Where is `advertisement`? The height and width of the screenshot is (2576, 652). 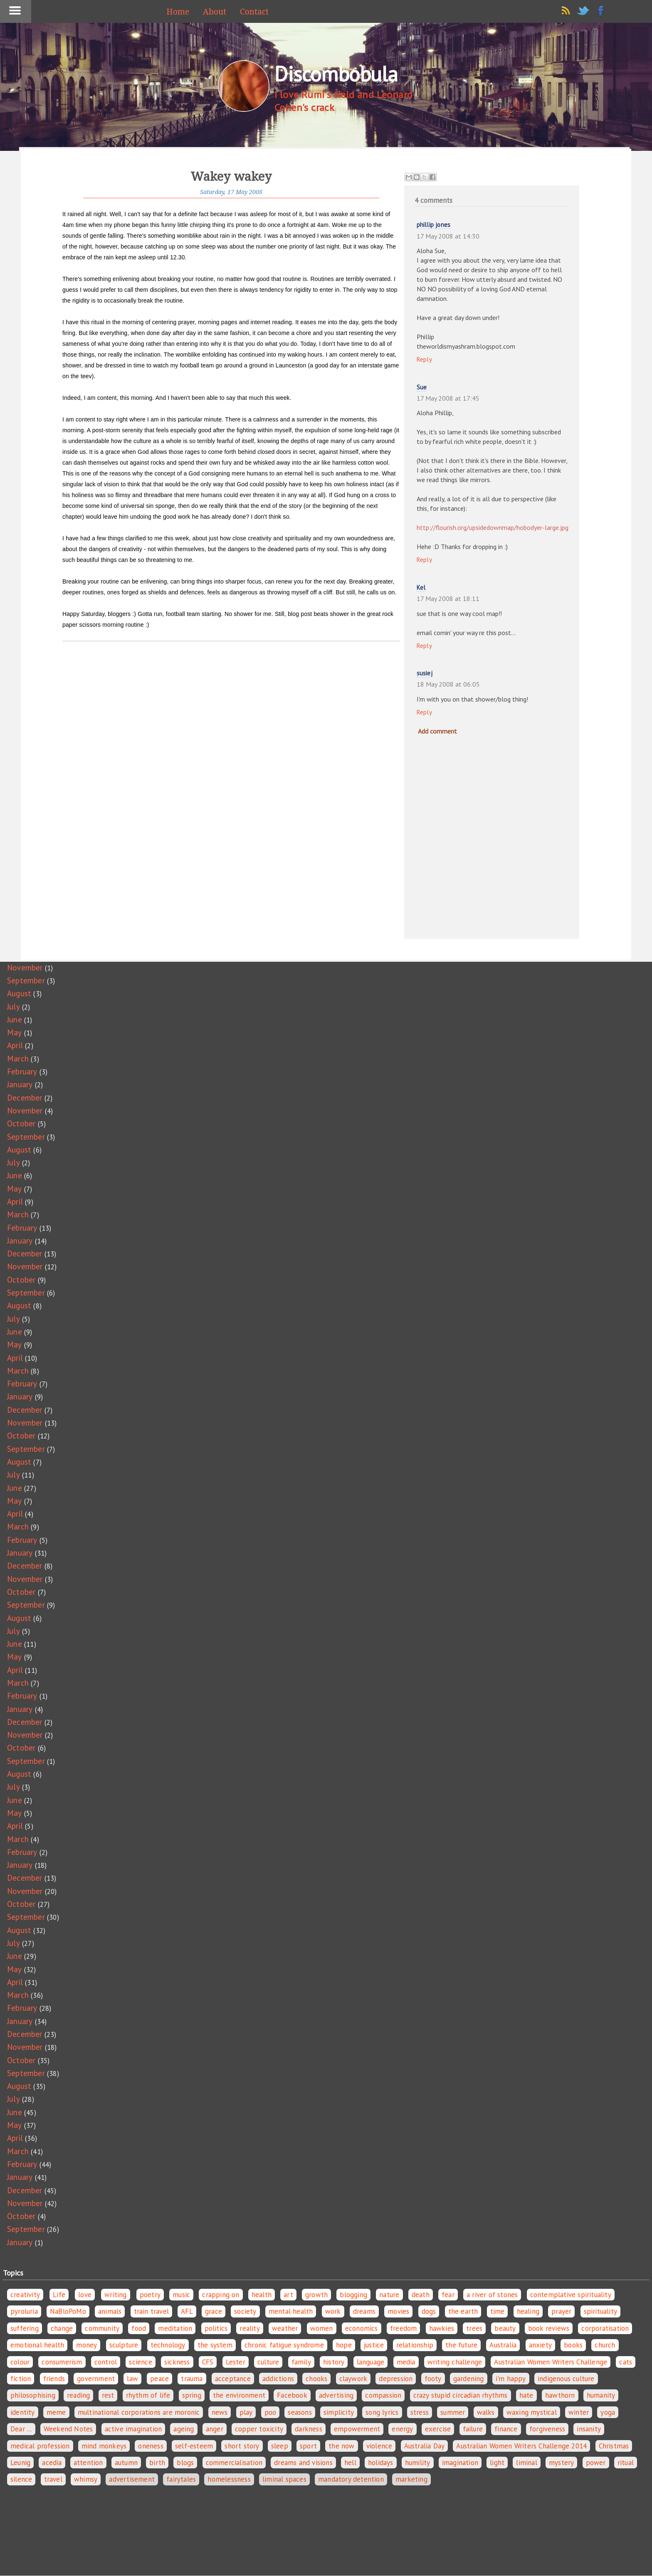
advertisement is located at coordinates (132, 2479).